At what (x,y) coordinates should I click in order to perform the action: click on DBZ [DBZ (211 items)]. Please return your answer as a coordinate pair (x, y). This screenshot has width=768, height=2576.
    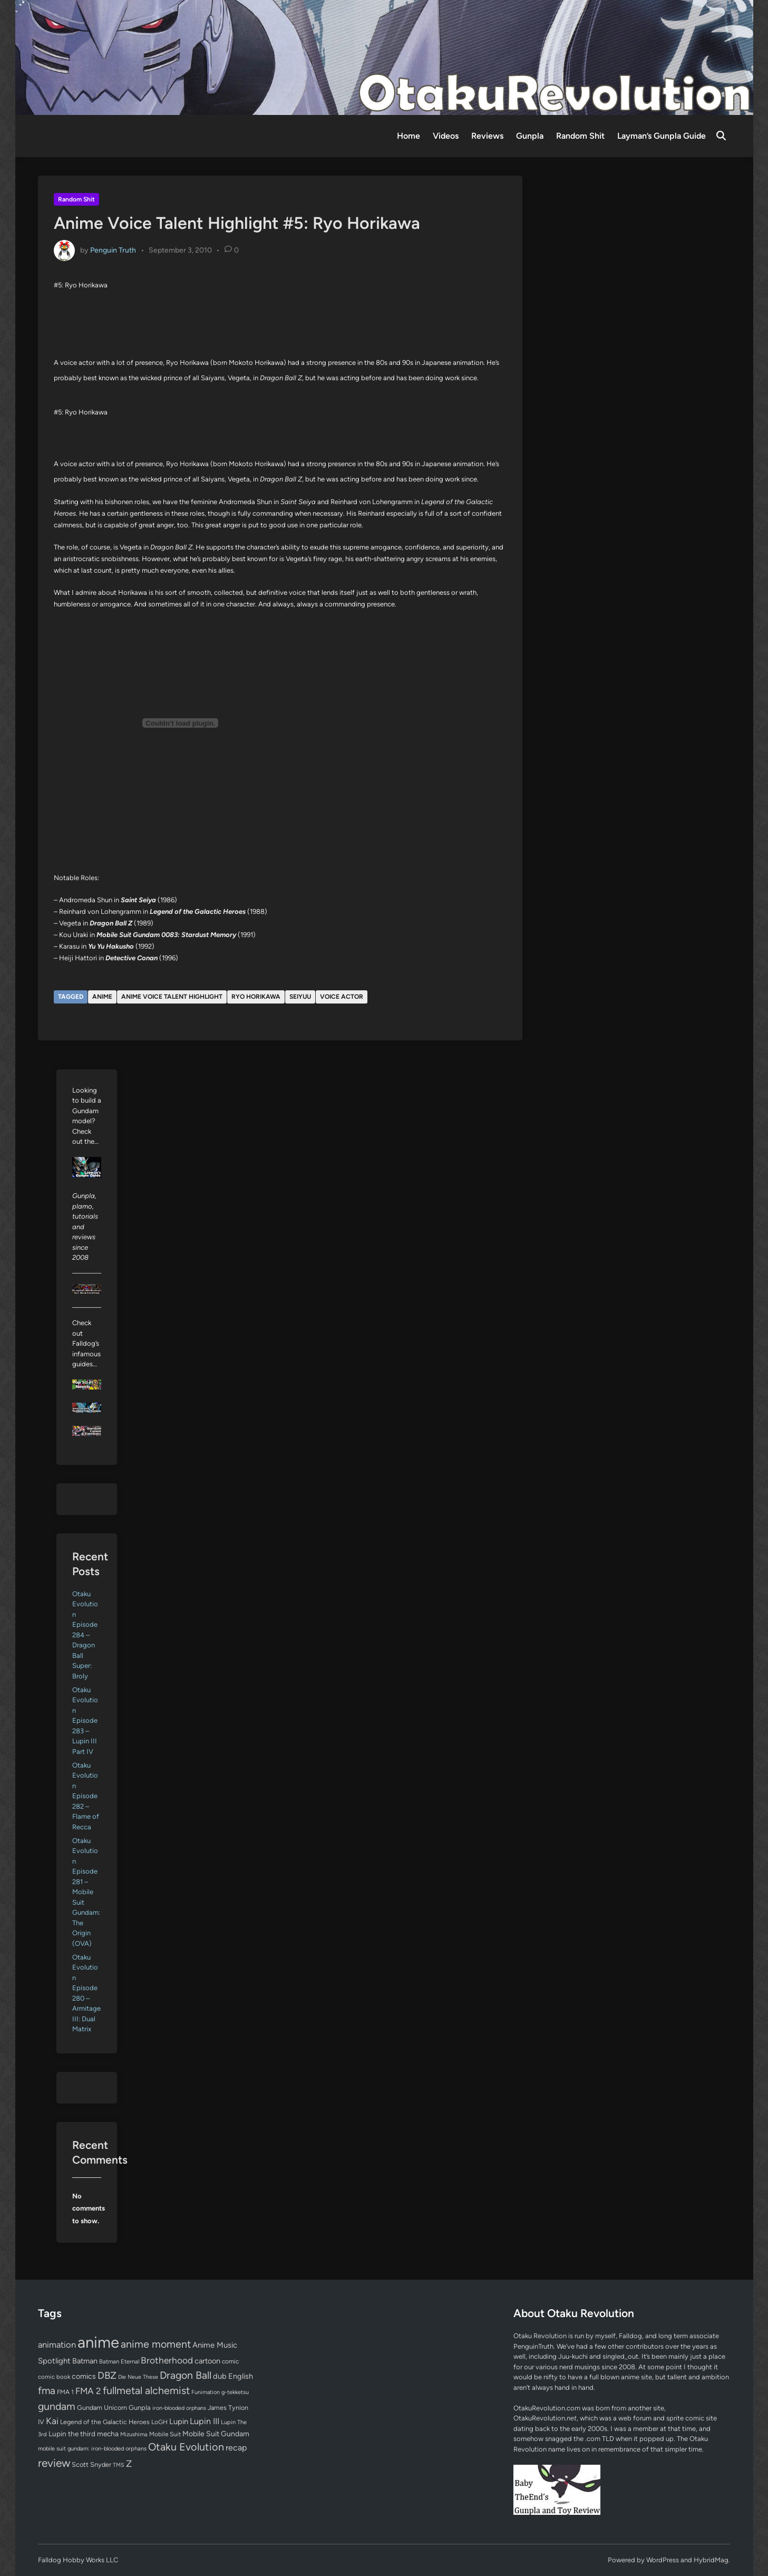
    Looking at the image, I should click on (107, 2375).